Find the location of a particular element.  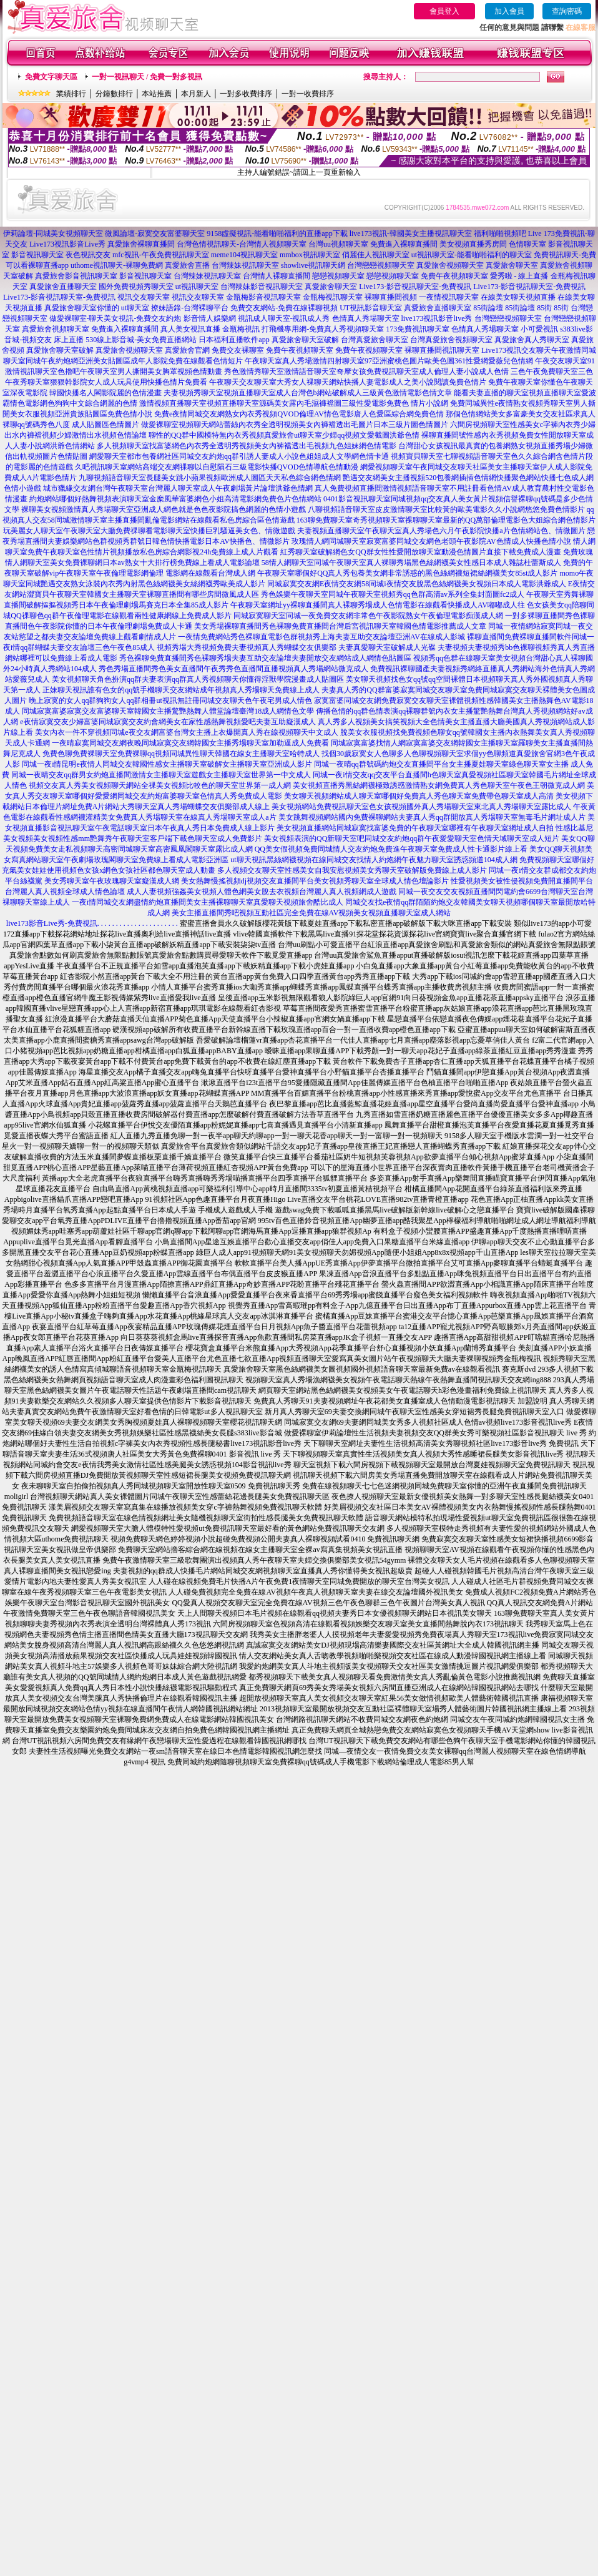

美女視頻表演的QQ新聊天室吧同城交友約炮qq群午夜愛愛聊天室色情天域聊天室成人短片 is located at coordinates (411, 838).